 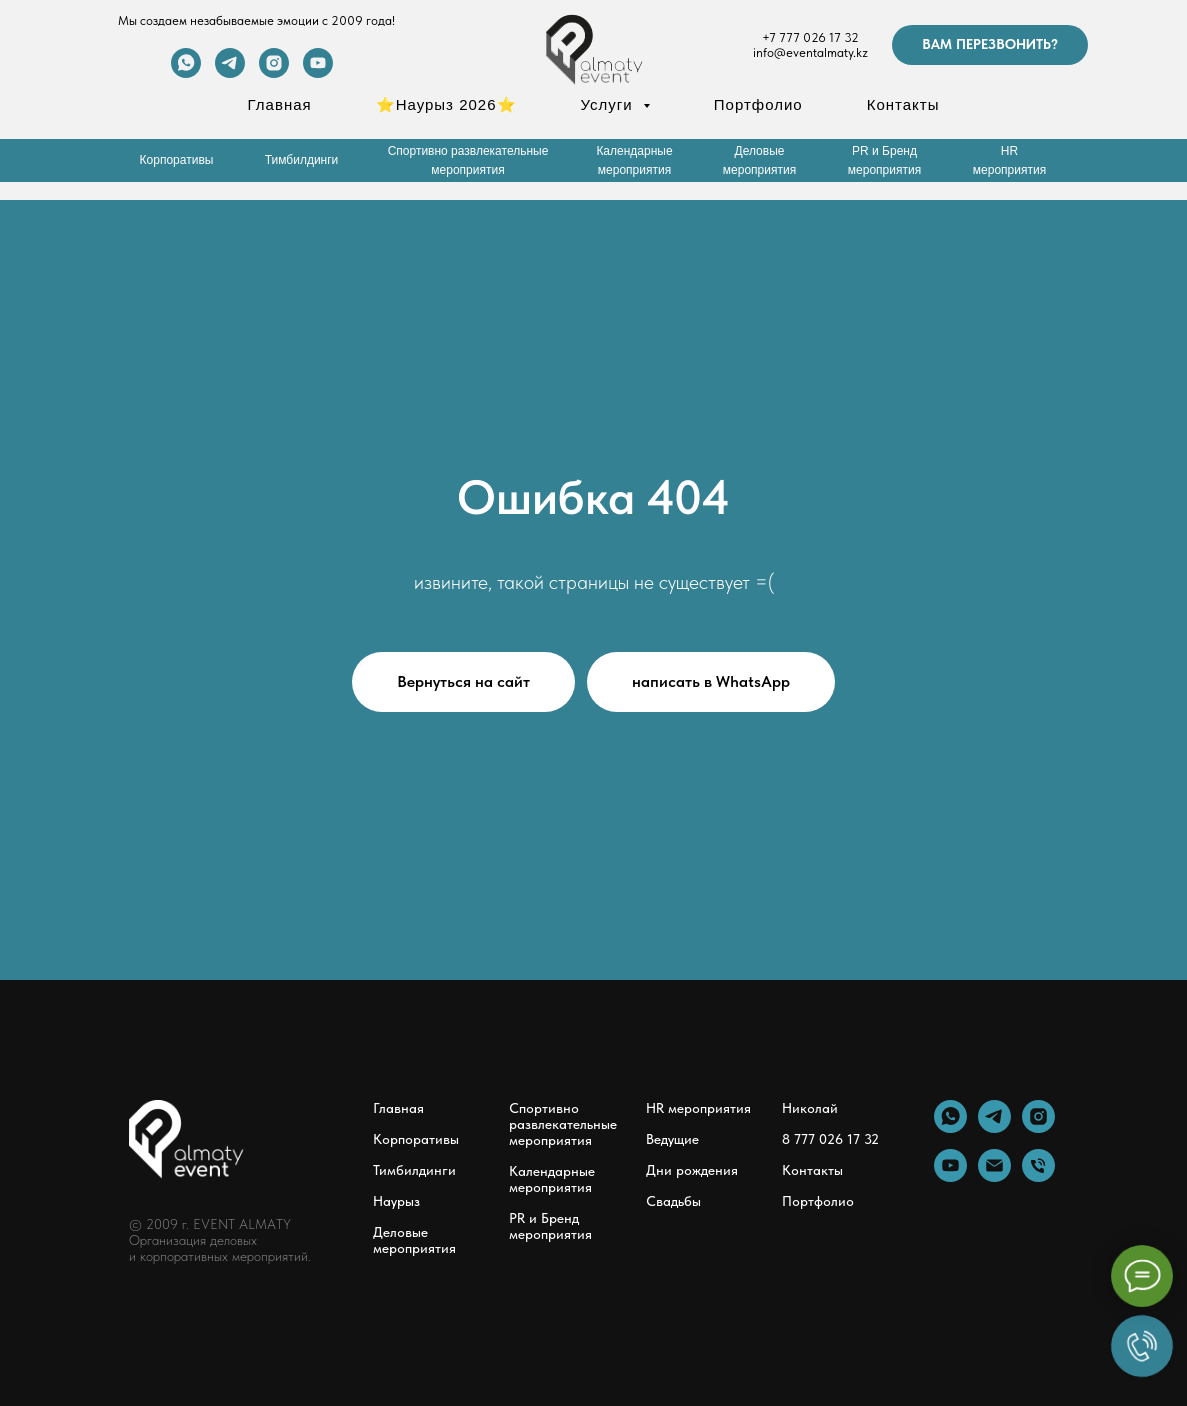 What do you see at coordinates (810, 37) in the screenshot?
I see `+7 777 026 17 32` at bounding box center [810, 37].